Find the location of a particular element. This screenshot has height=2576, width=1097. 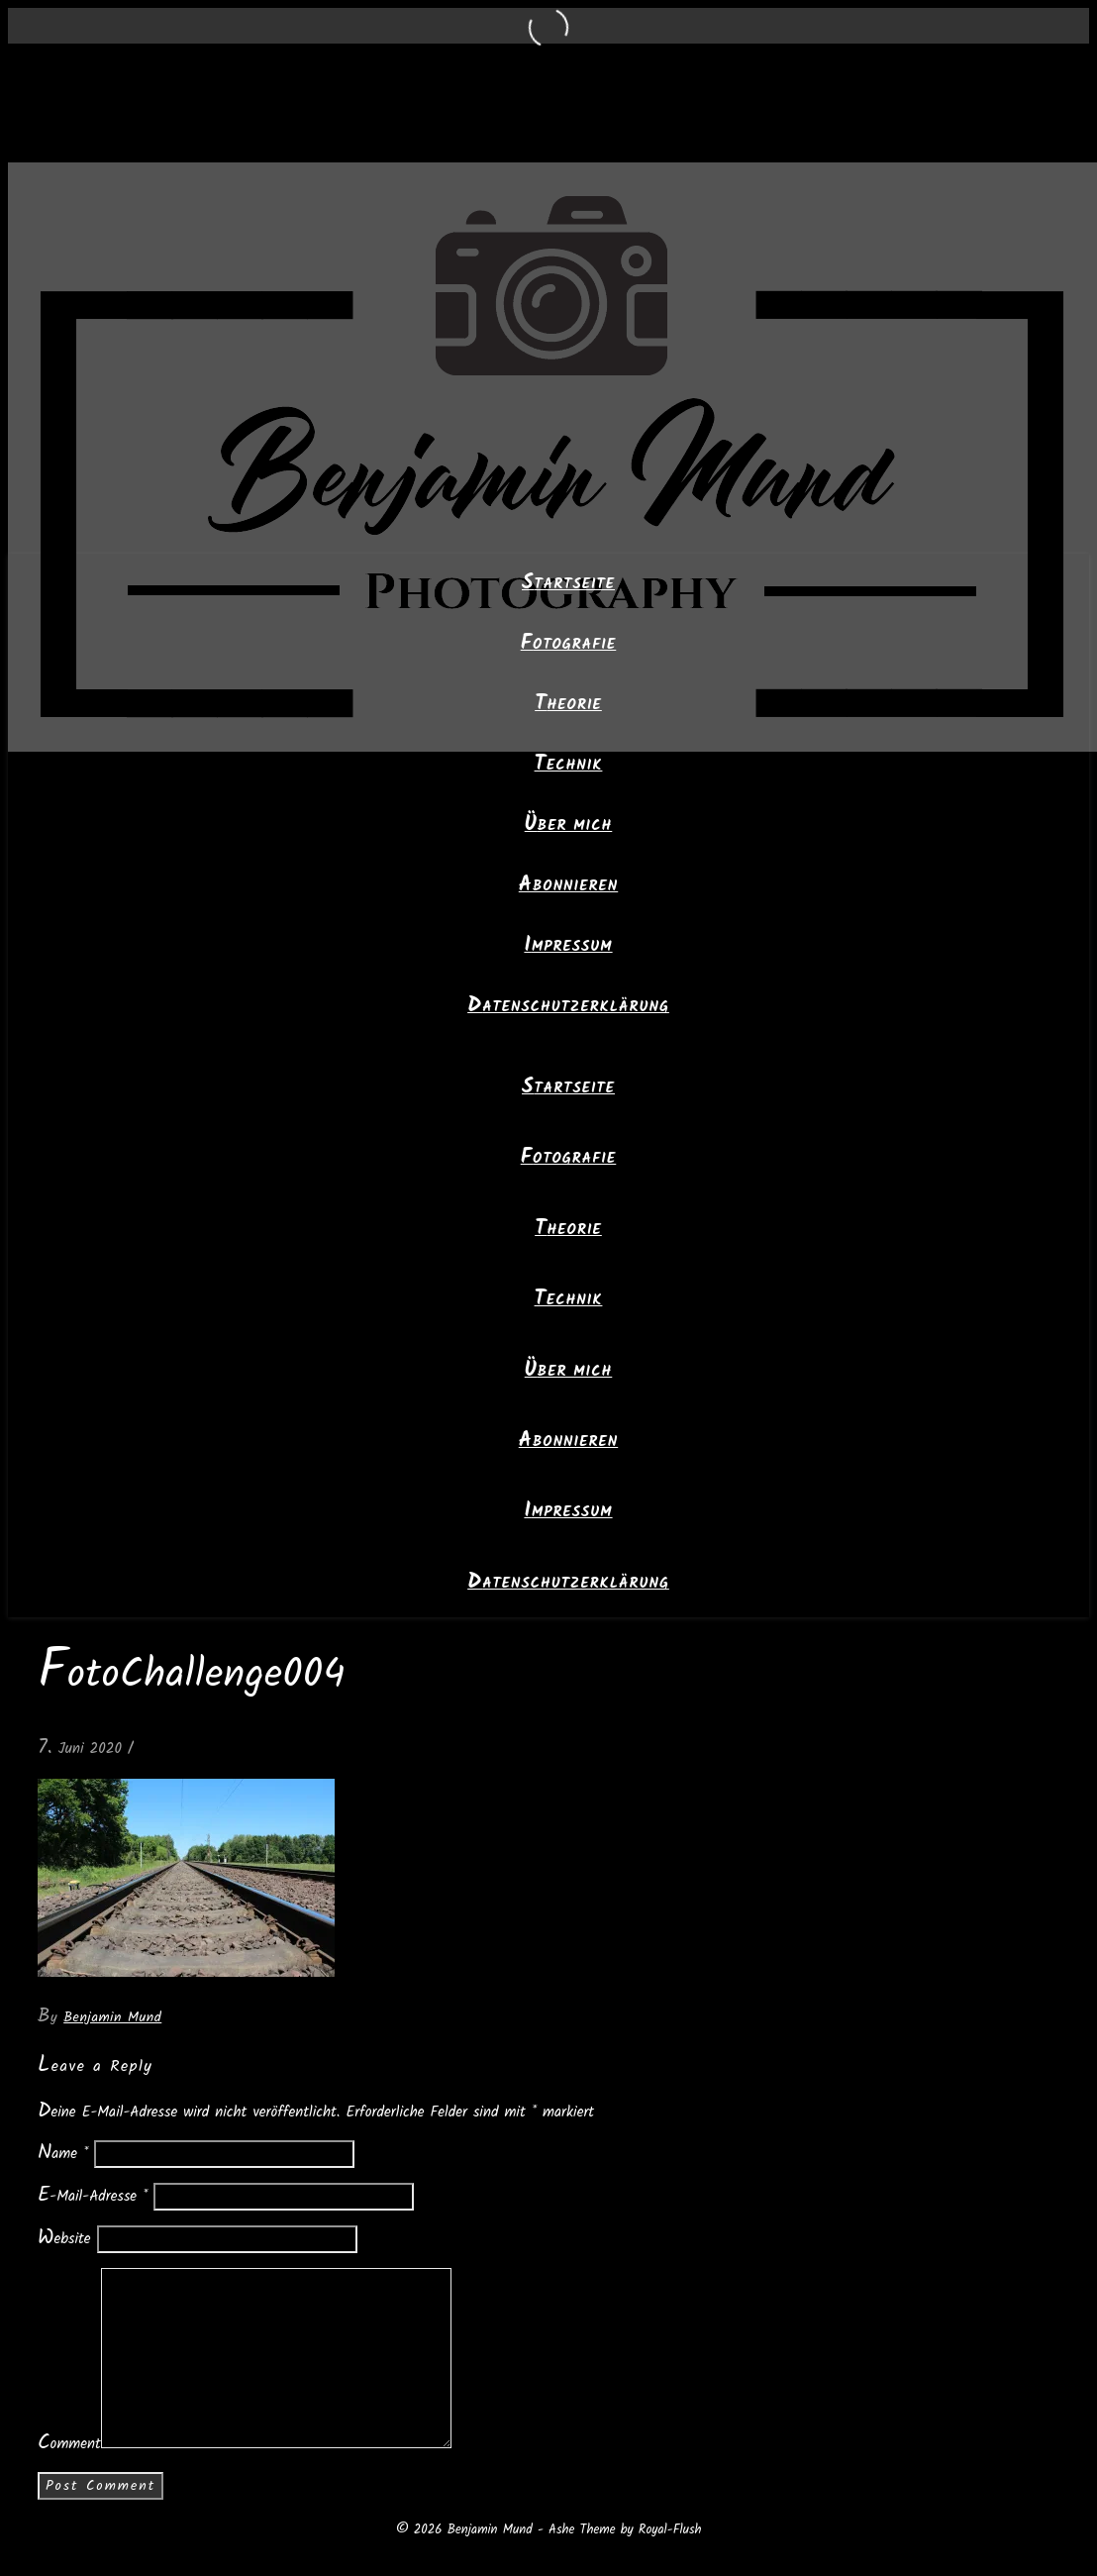

Technik is located at coordinates (569, 765).